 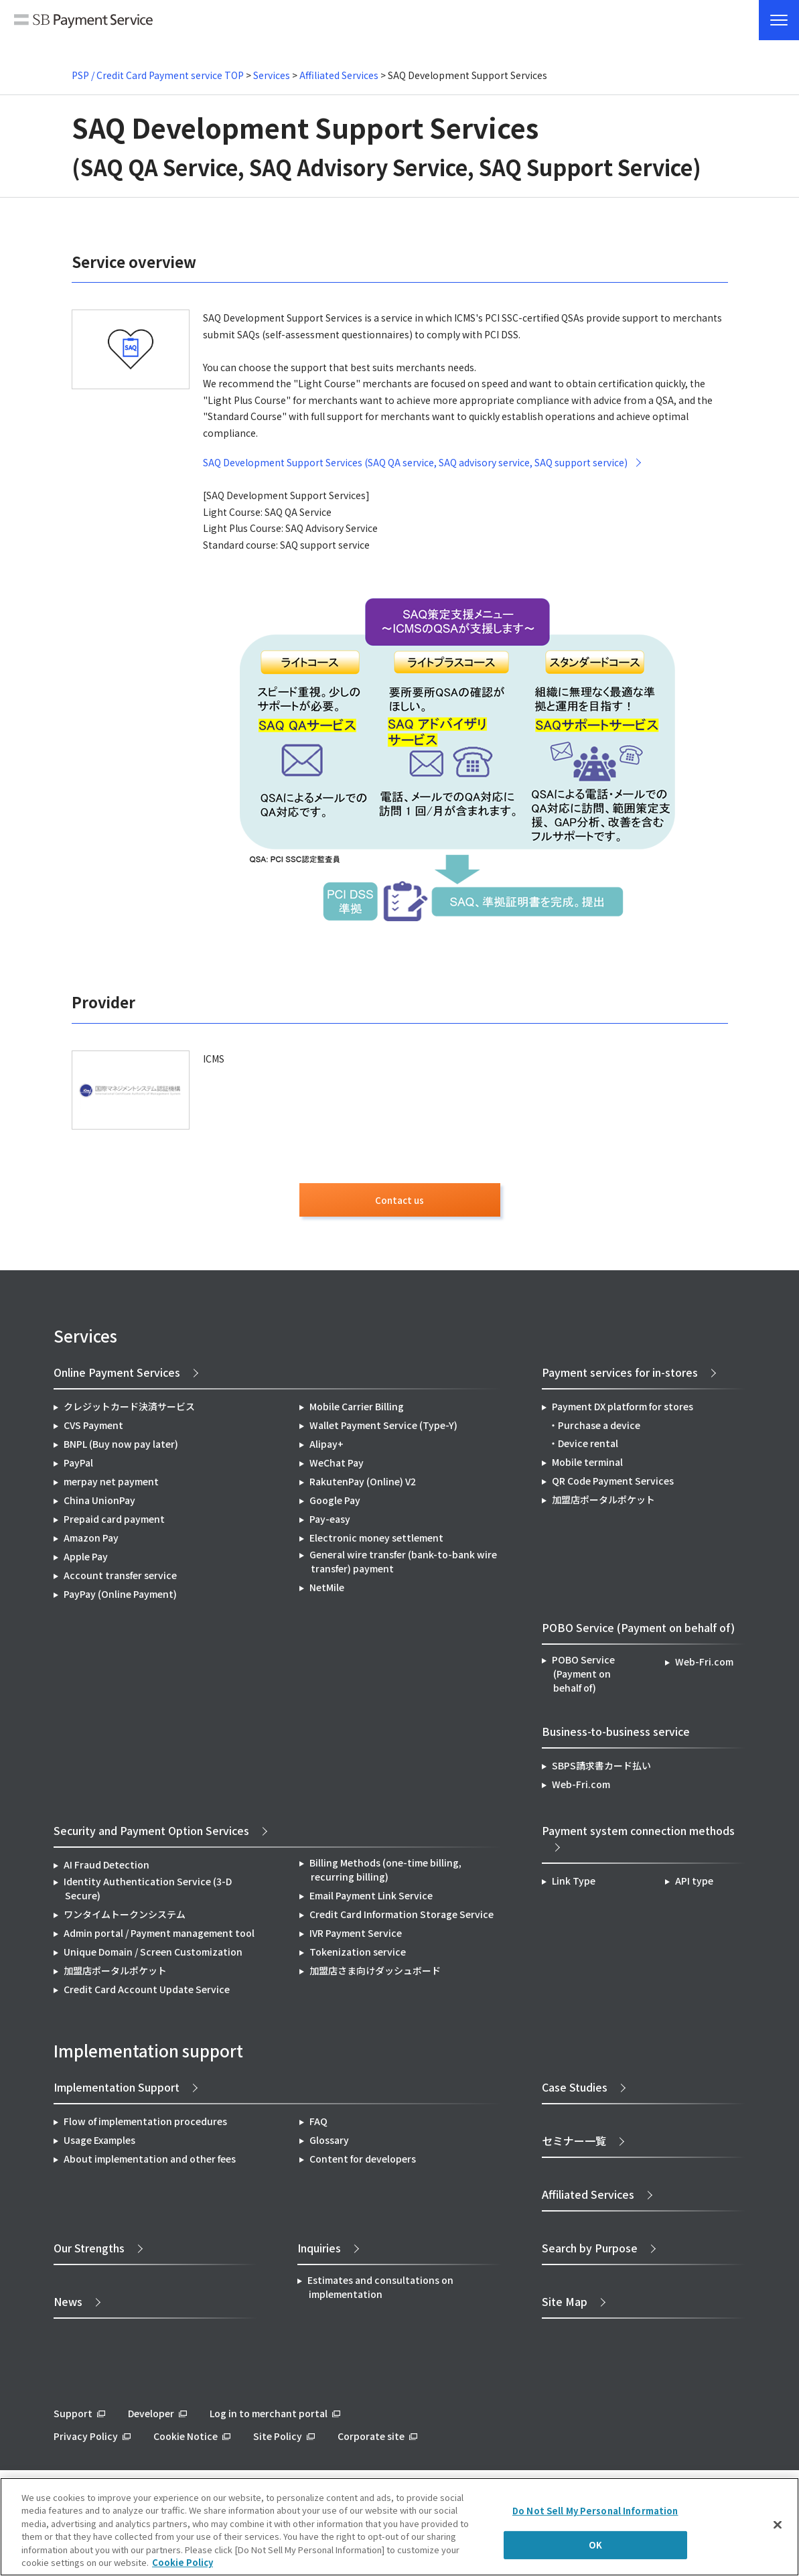 I want to click on Cookie Notice, so click(x=185, y=2440).